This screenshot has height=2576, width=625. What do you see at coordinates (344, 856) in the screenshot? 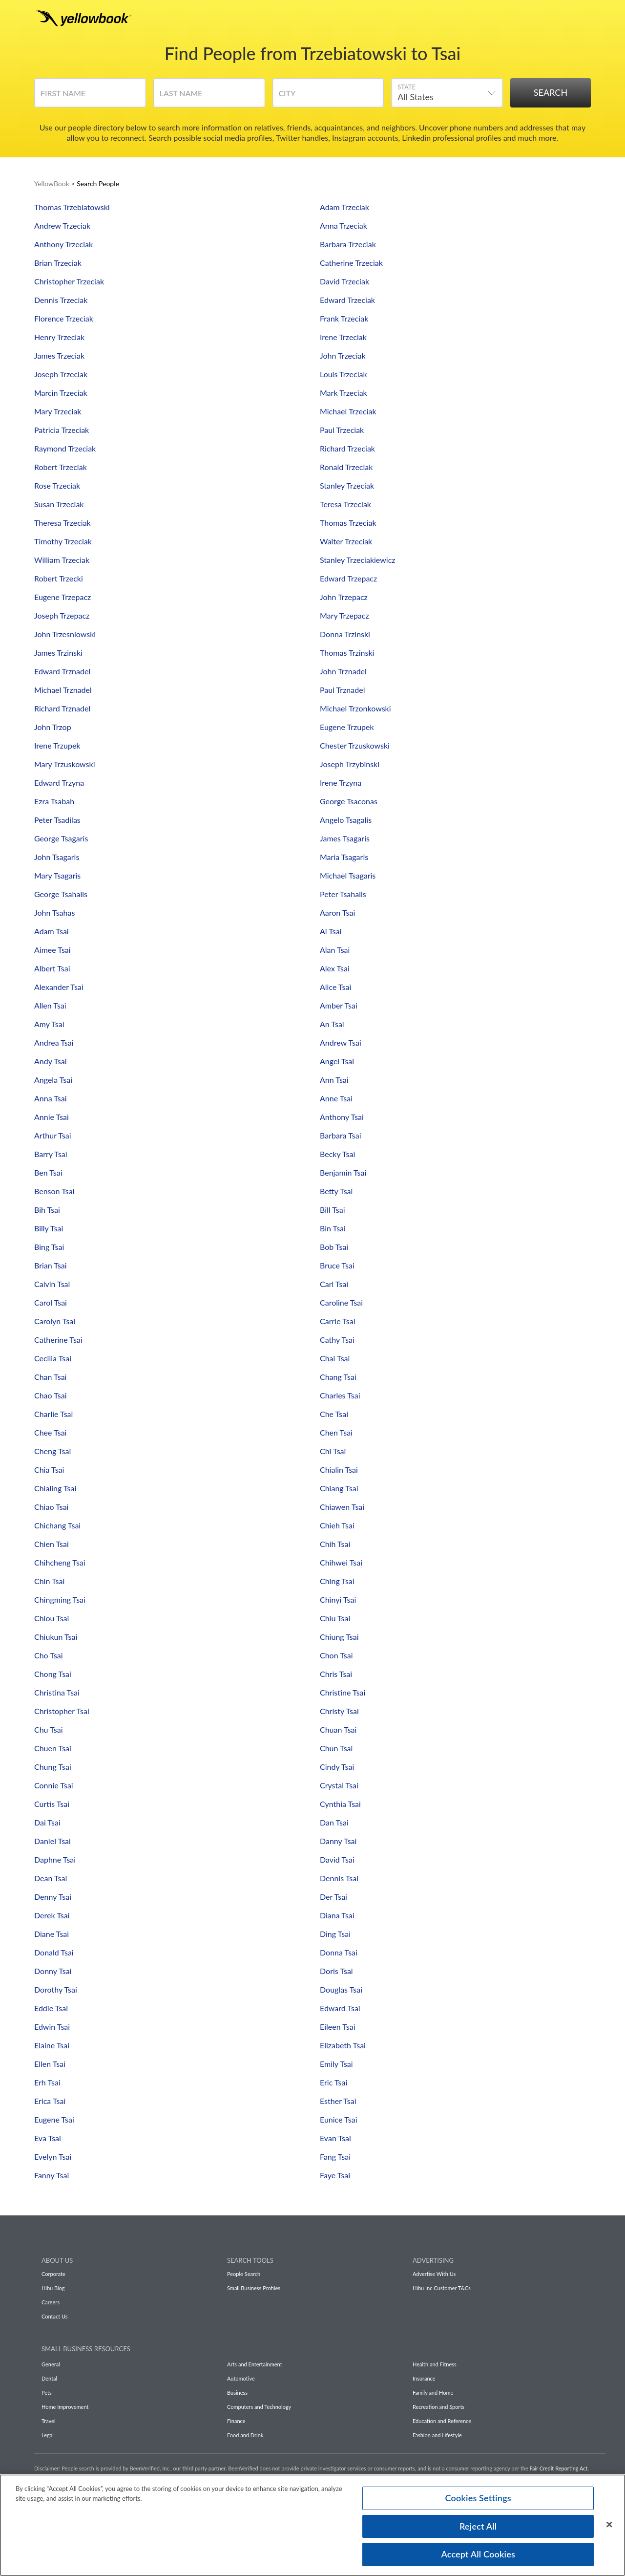
I see `Maria Tsagaris` at bounding box center [344, 856].